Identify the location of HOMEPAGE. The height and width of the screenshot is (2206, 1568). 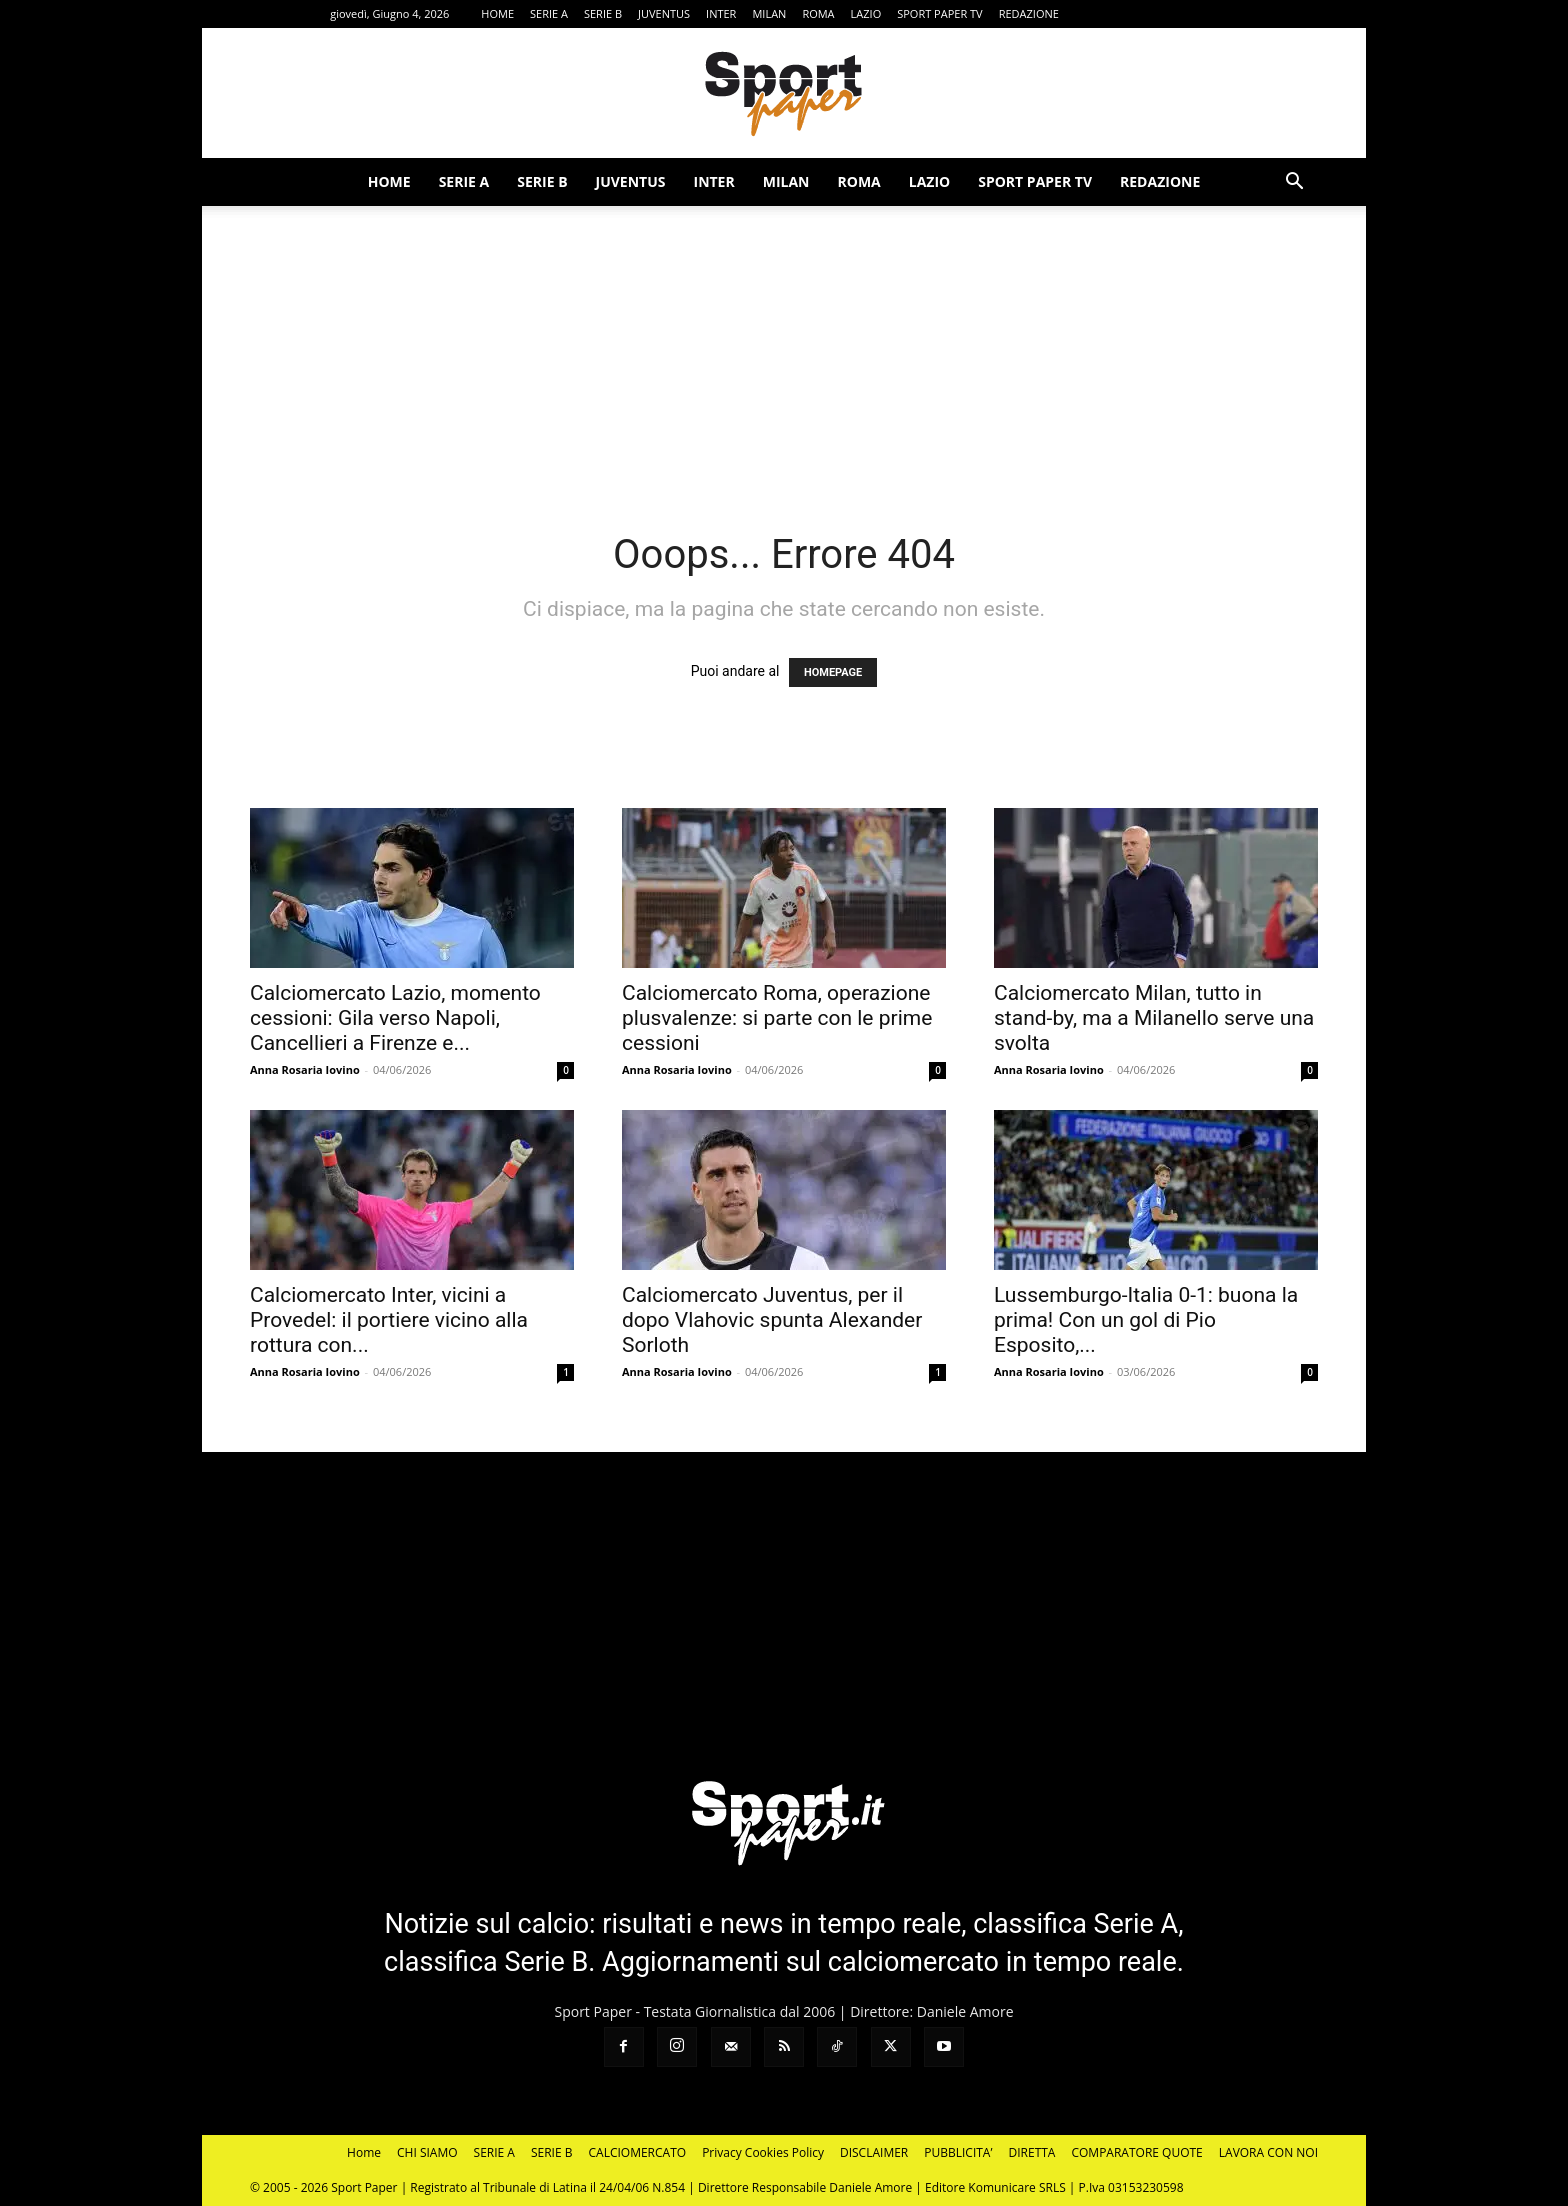
(833, 672).